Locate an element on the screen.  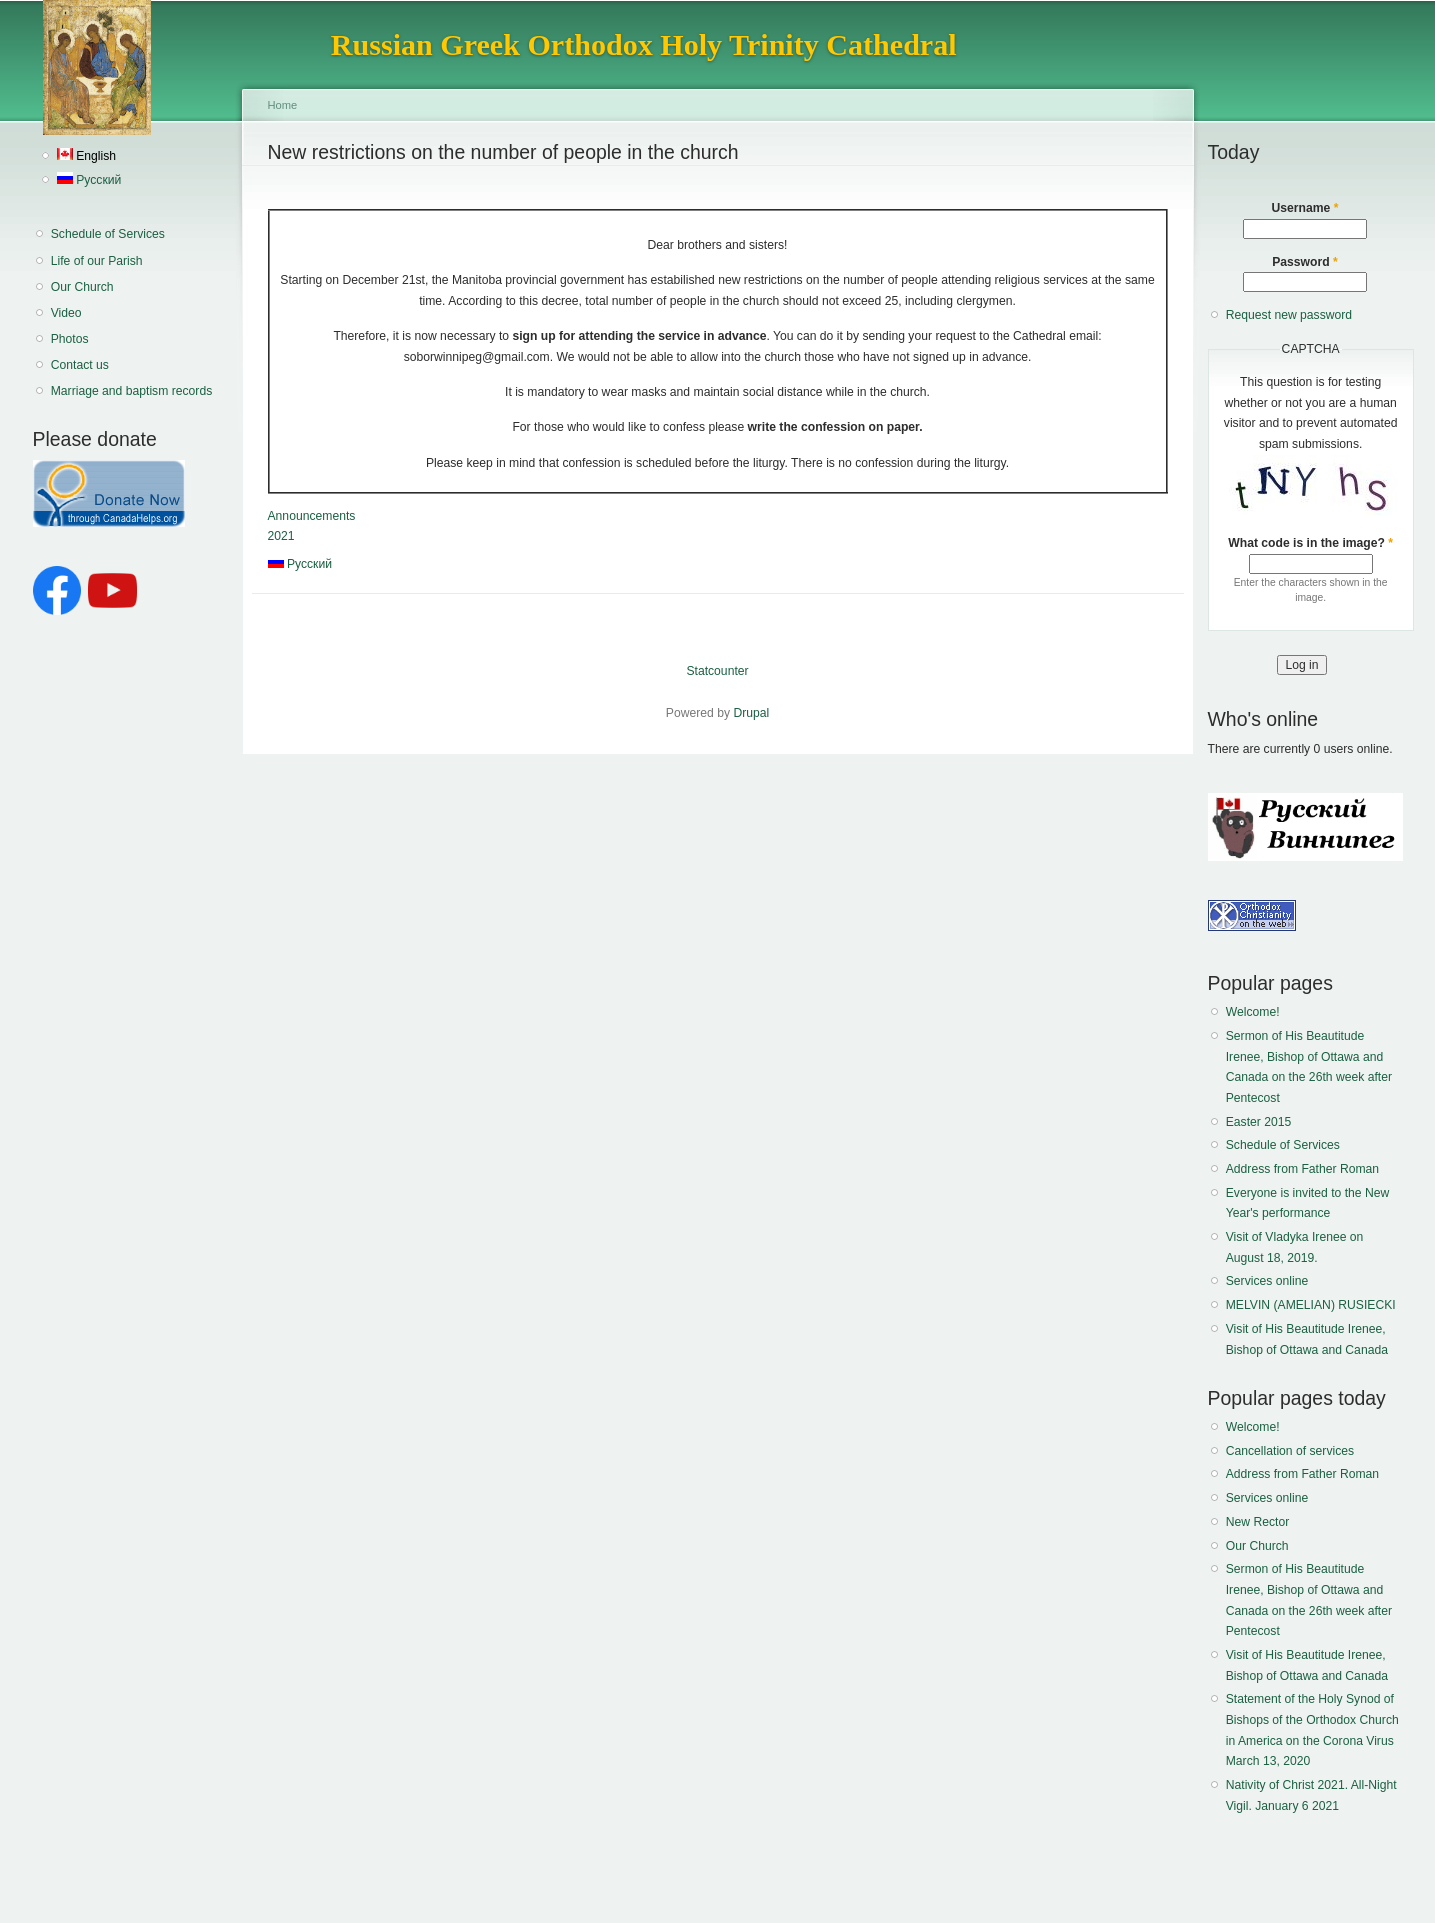
Drupal is located at coordinates (751, 713).